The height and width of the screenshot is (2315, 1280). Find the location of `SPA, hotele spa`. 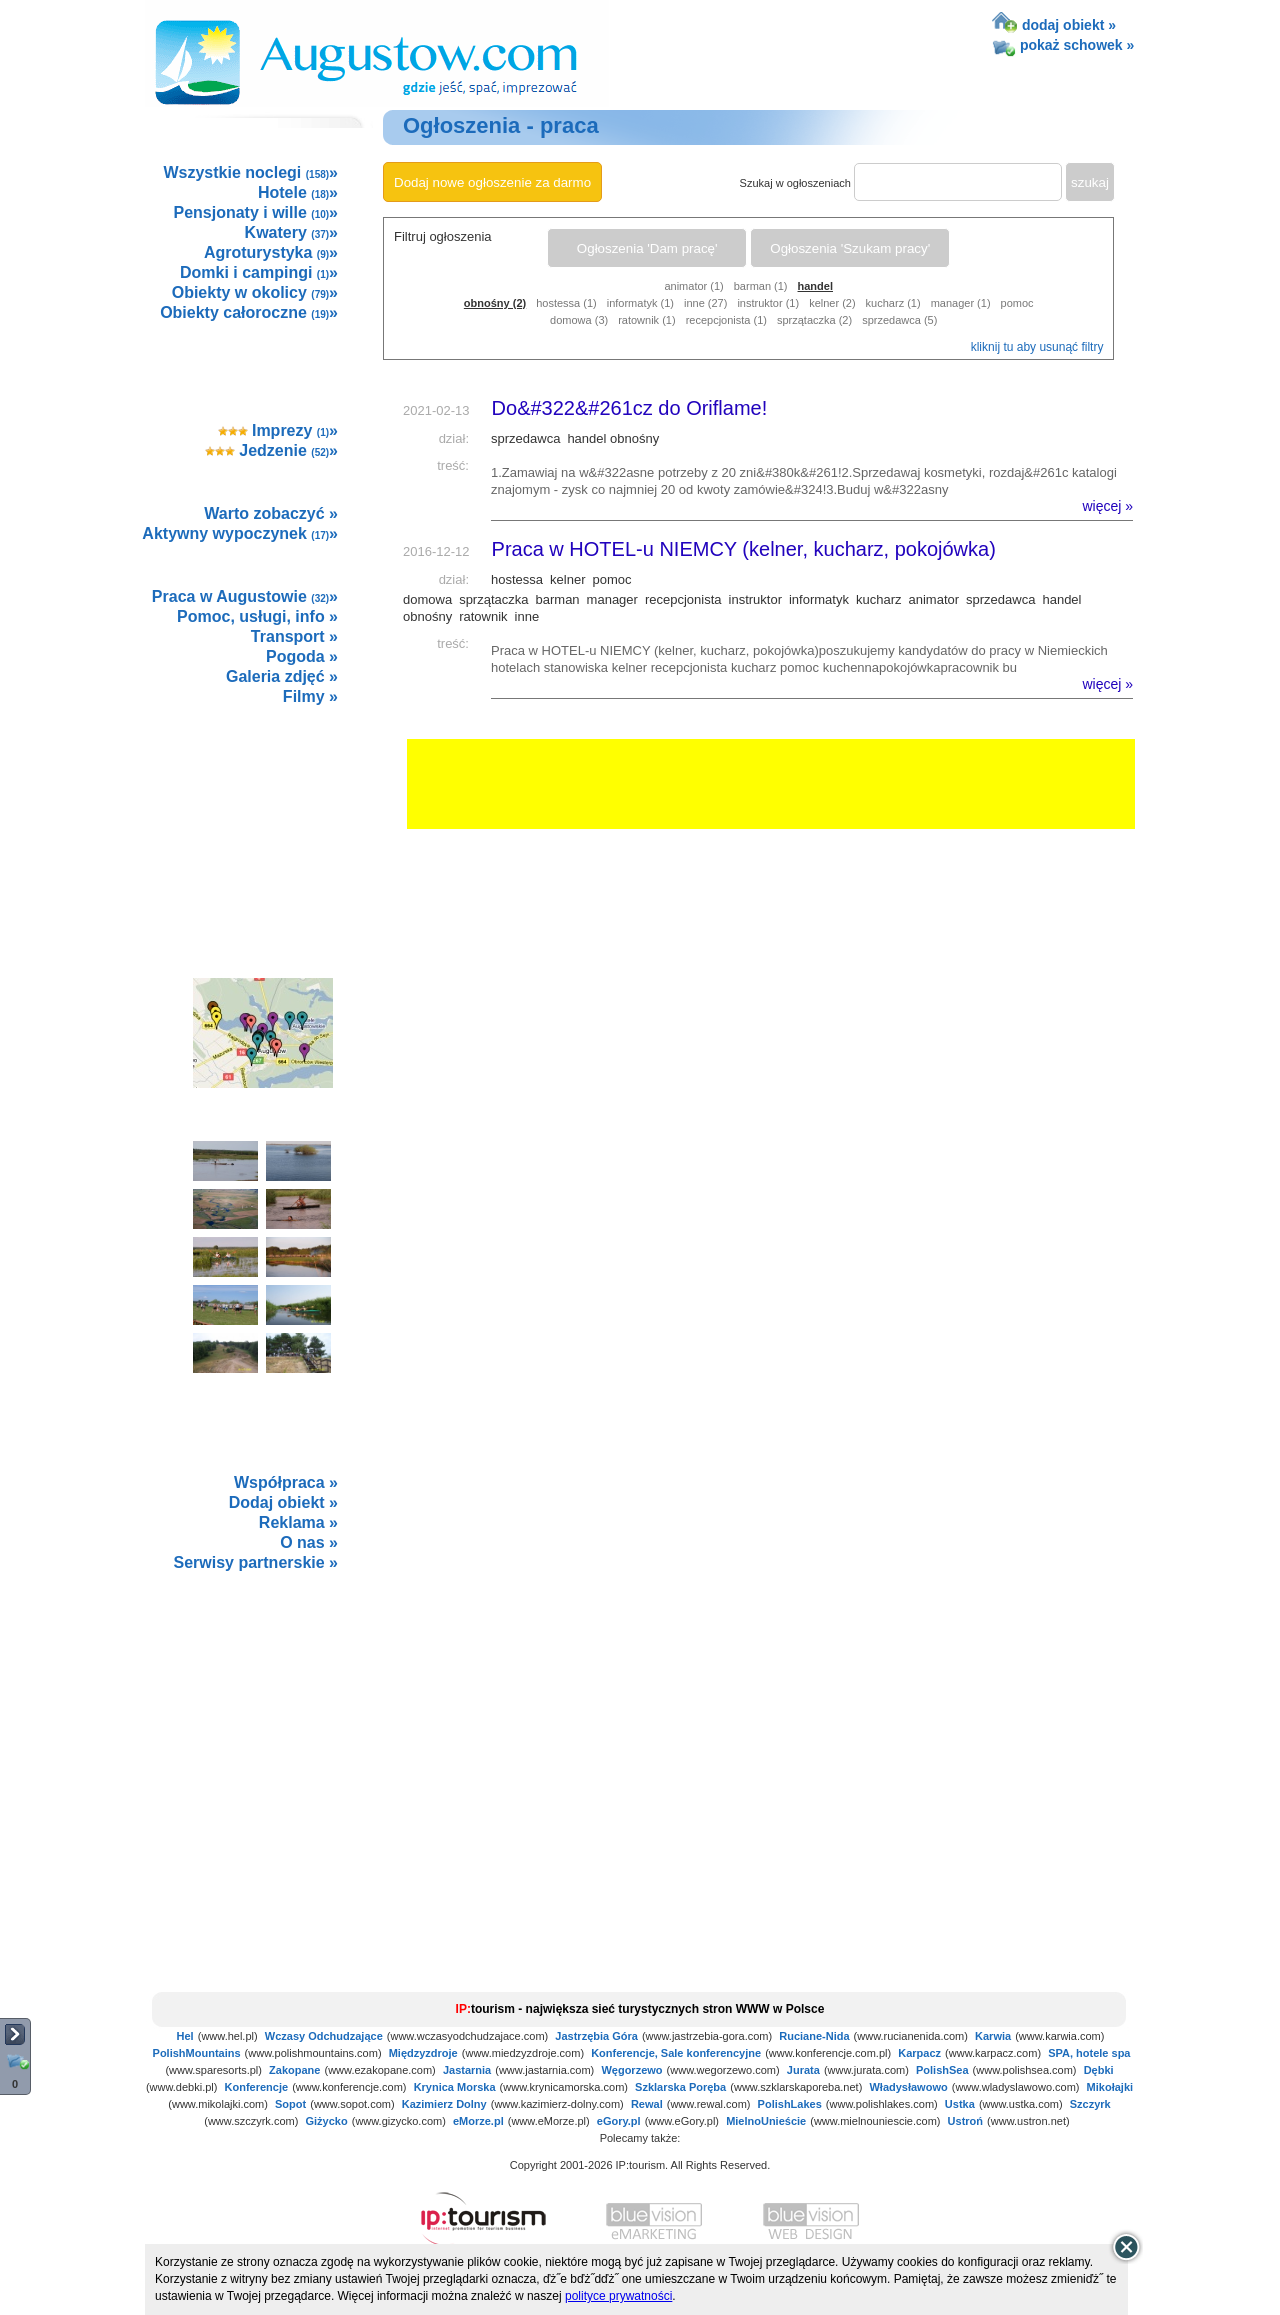

SPA, hotele spa is located at coordinates (1089, 2053).